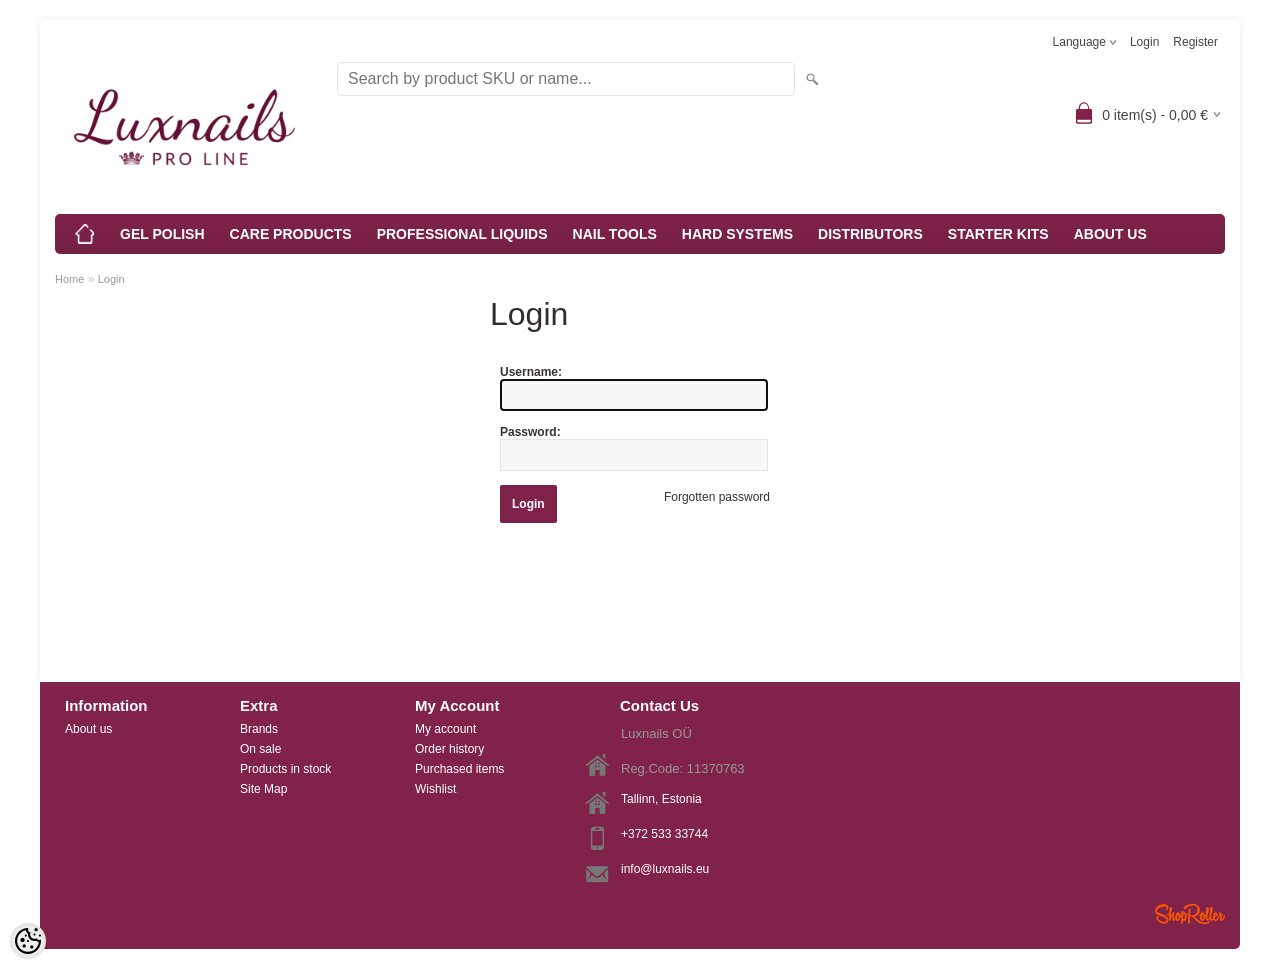 Image resolution: width=1280 pixels, height=969 pixels. Describe the element at coordinates (1144, 42) in the screenshot. I see `Login` at that location.